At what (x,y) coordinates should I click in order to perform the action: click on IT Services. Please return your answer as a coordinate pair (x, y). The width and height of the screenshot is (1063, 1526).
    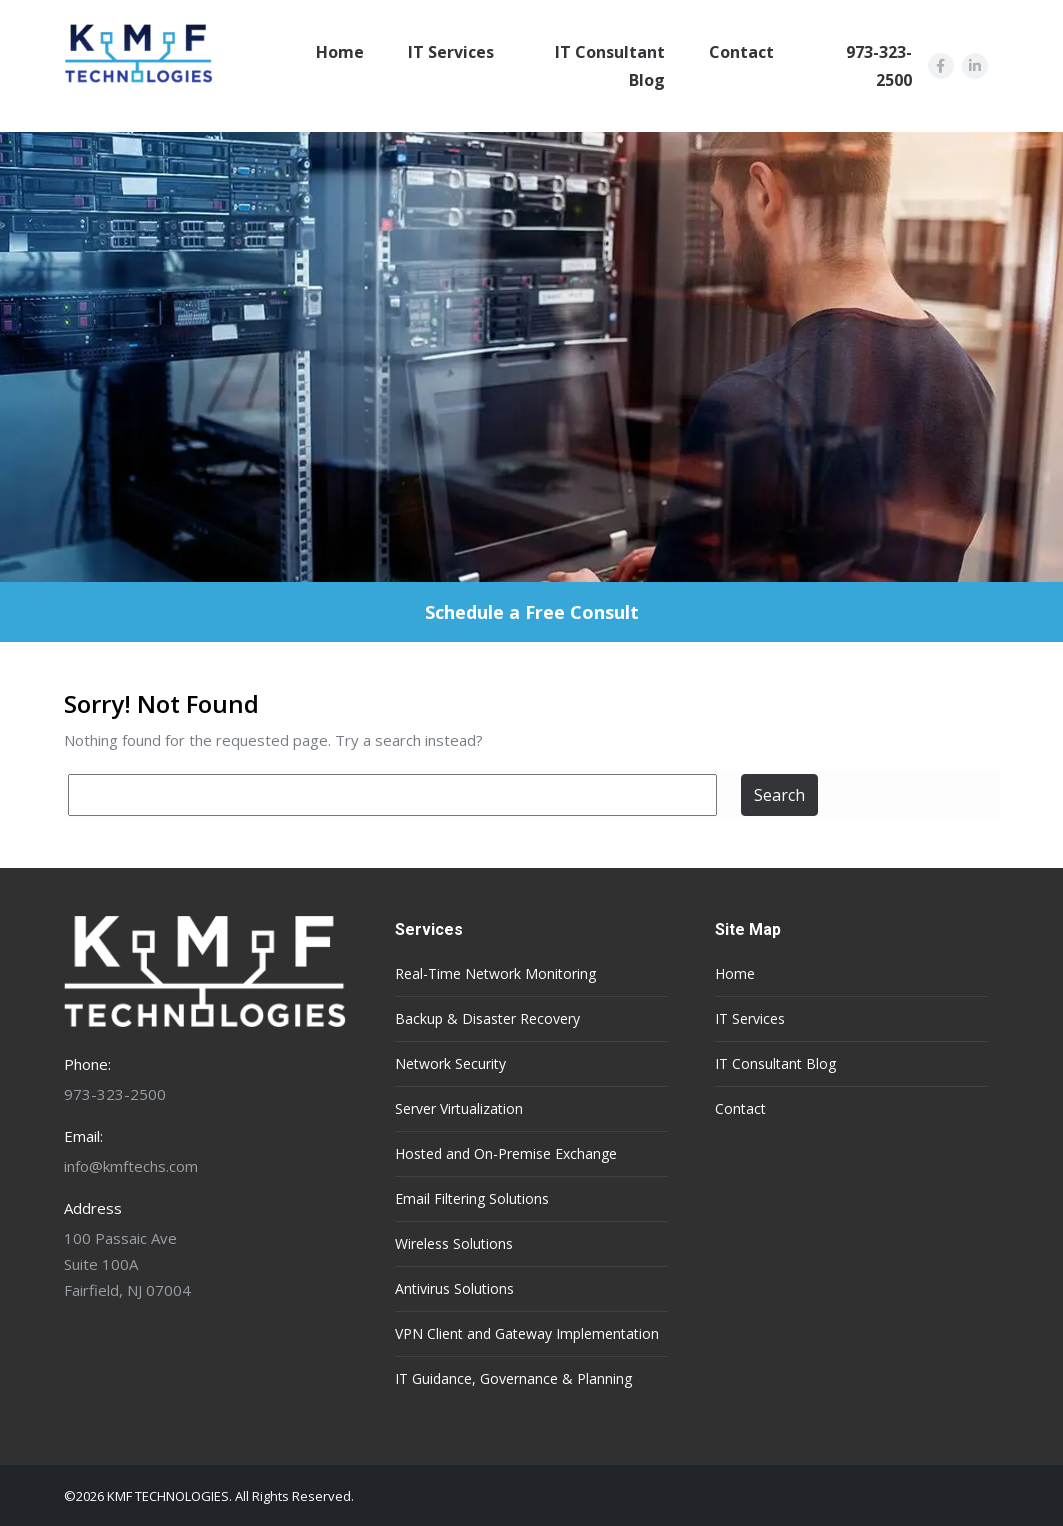
    Looking at the image, I should click on (451, 52).